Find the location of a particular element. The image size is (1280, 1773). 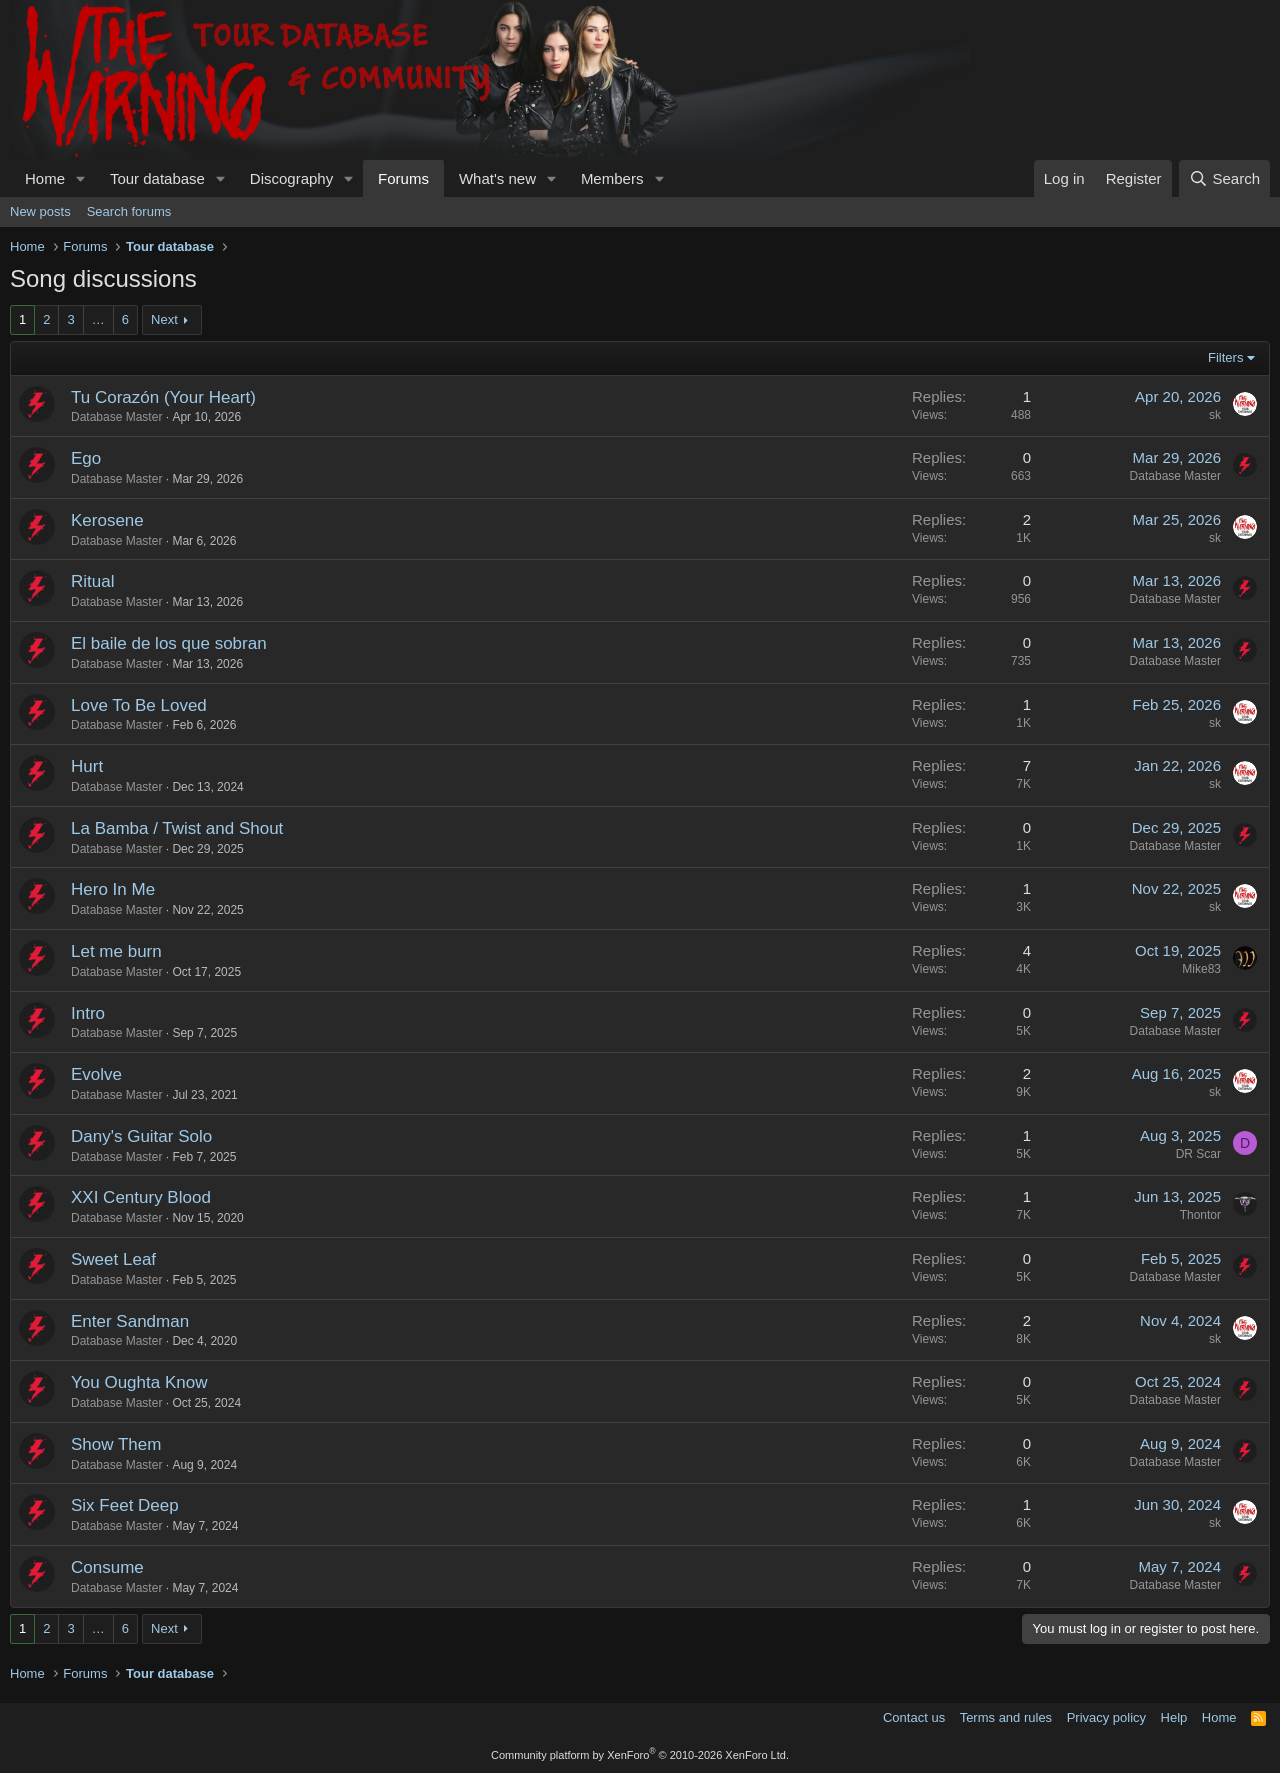

Hero In Me is located at coordinates (113, 889).